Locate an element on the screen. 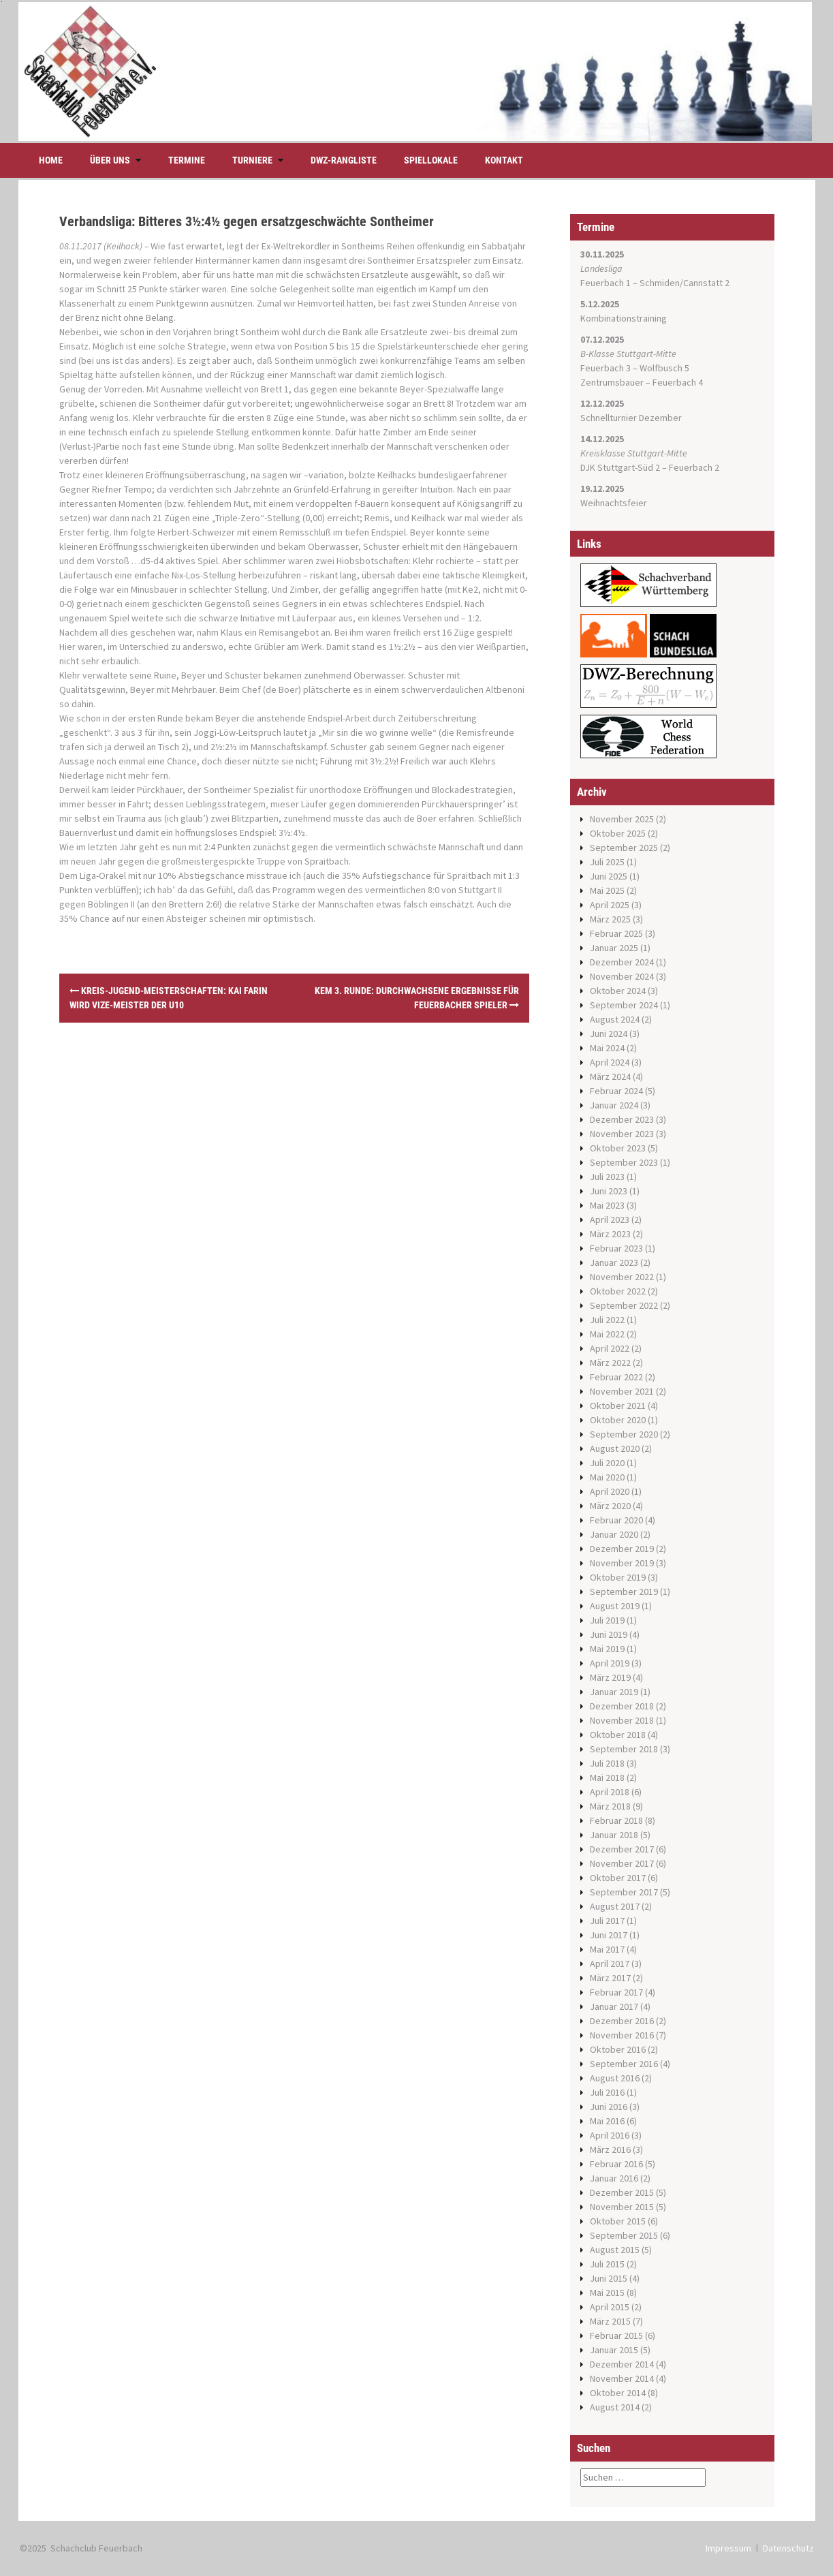 Image resolution: width=833 pixels, height=2576 pixels. März 2018 is located at coordinates (610, 1806).